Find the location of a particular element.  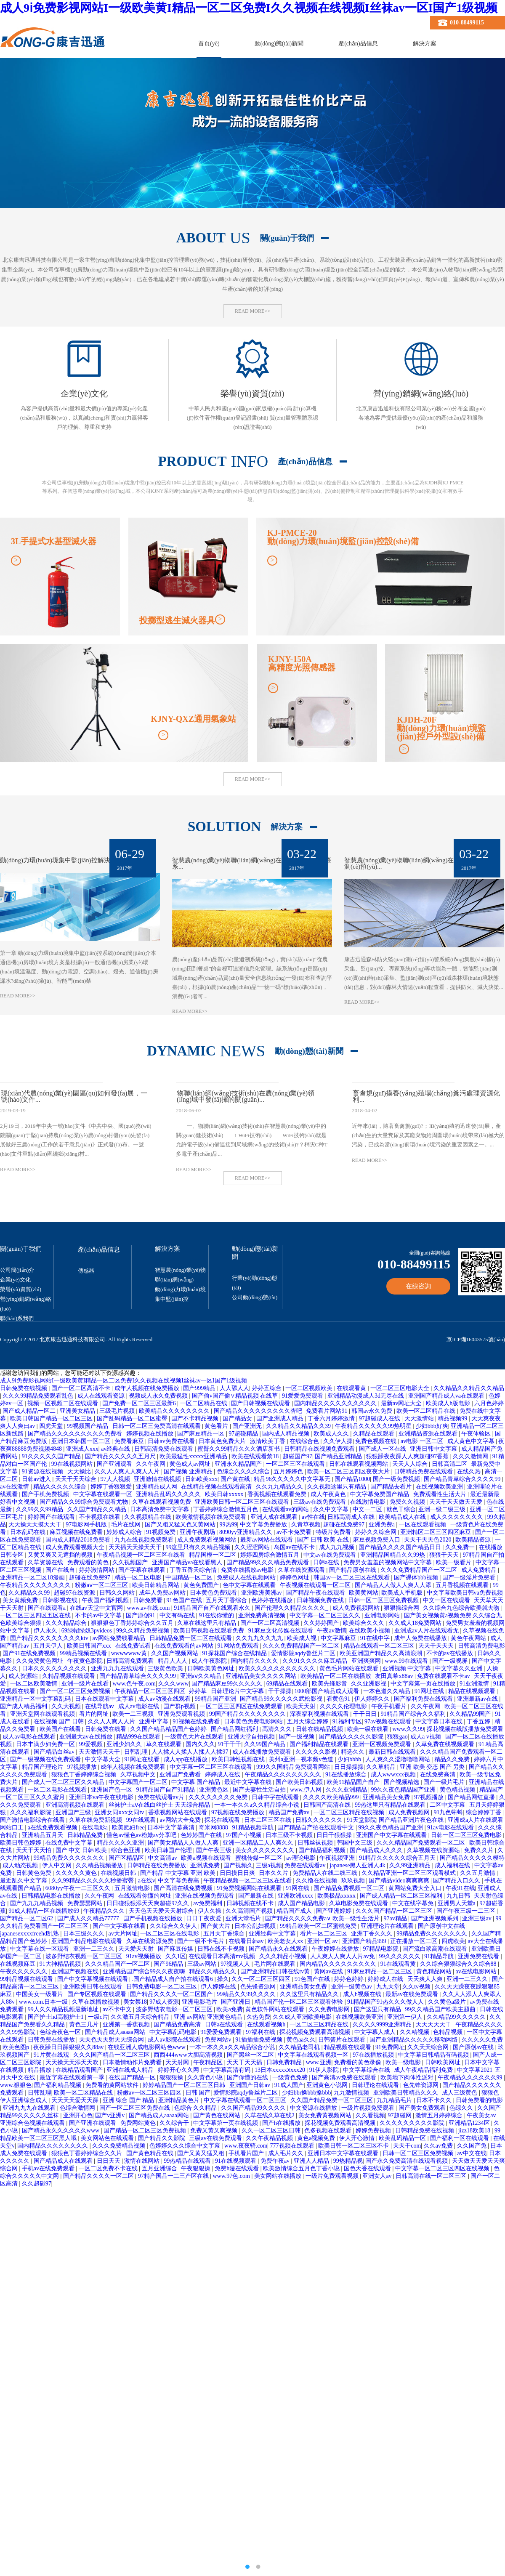

国产伦理久久精品久久久久_ is located at coordinates (292, 1608).